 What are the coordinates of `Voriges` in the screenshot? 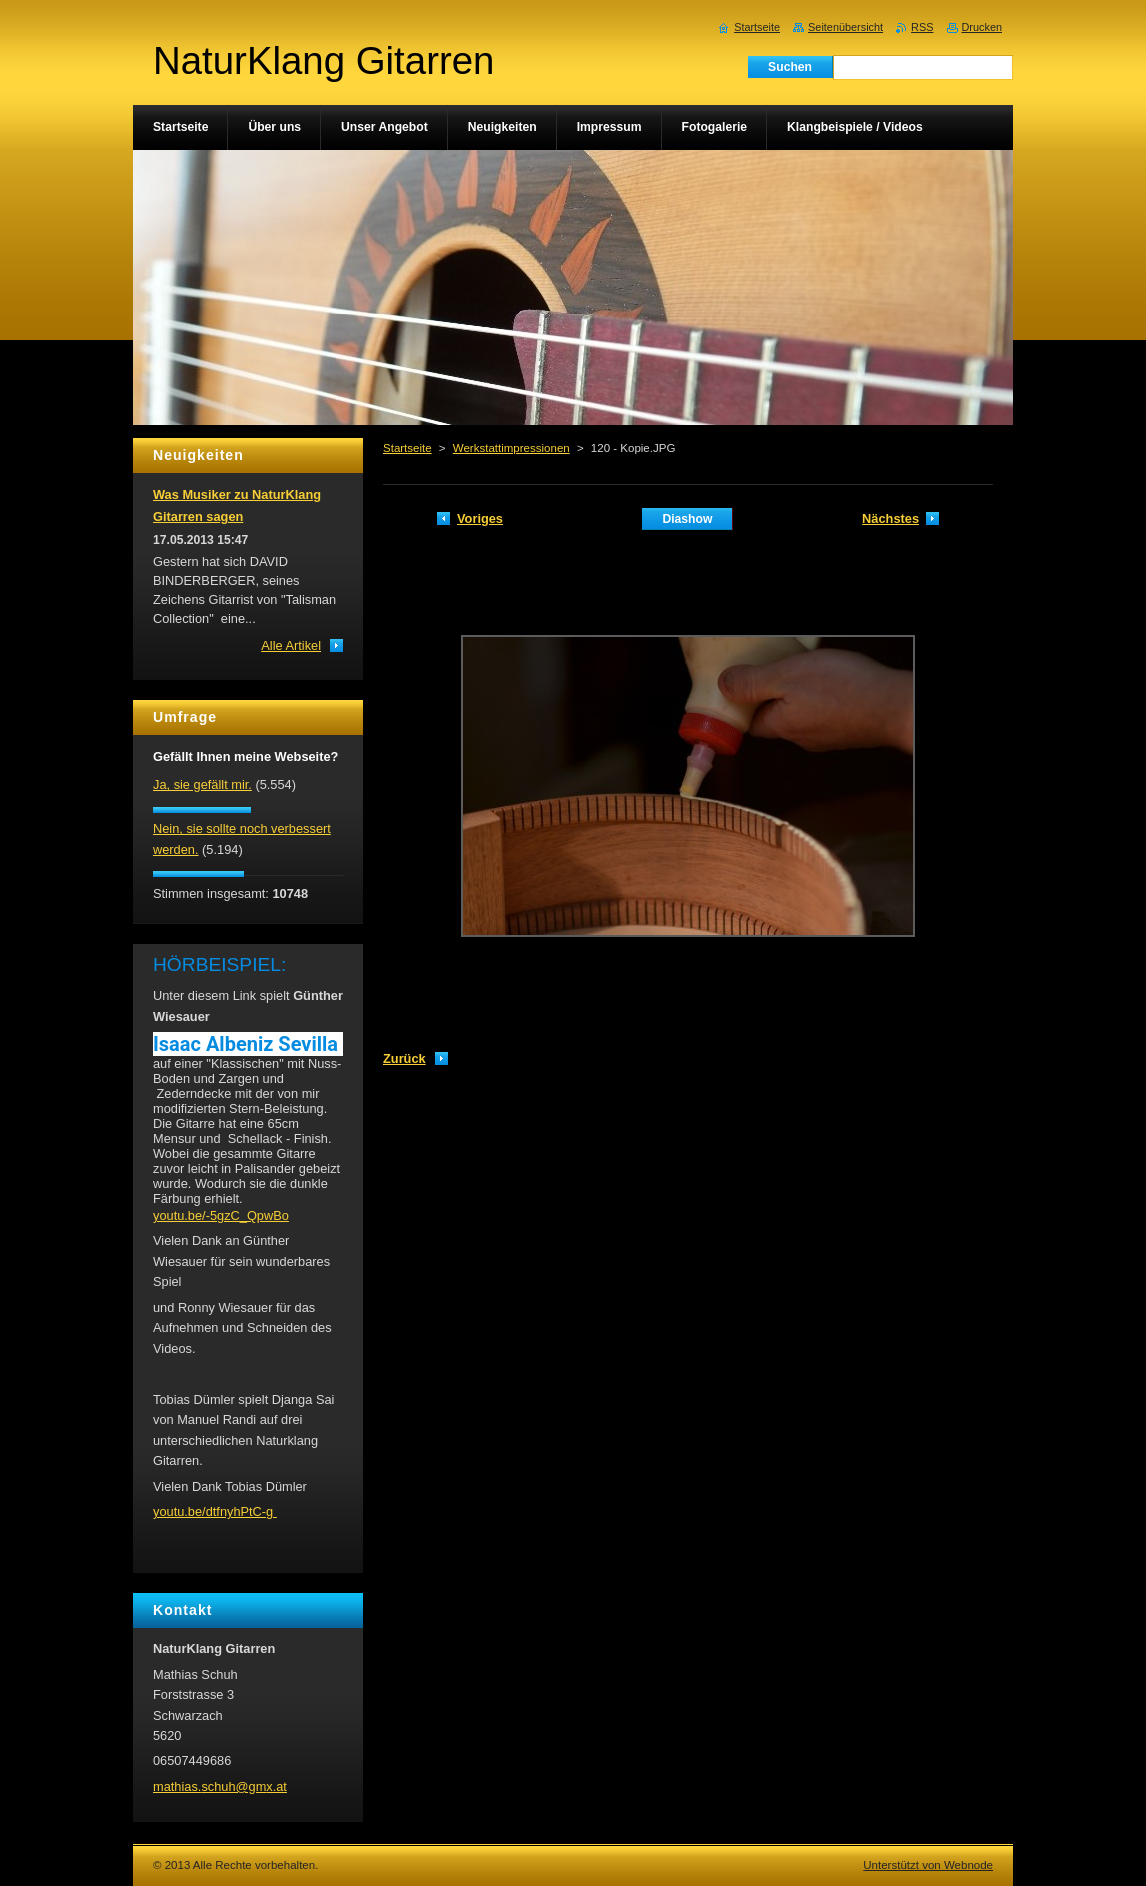 It's located at (480, 518).